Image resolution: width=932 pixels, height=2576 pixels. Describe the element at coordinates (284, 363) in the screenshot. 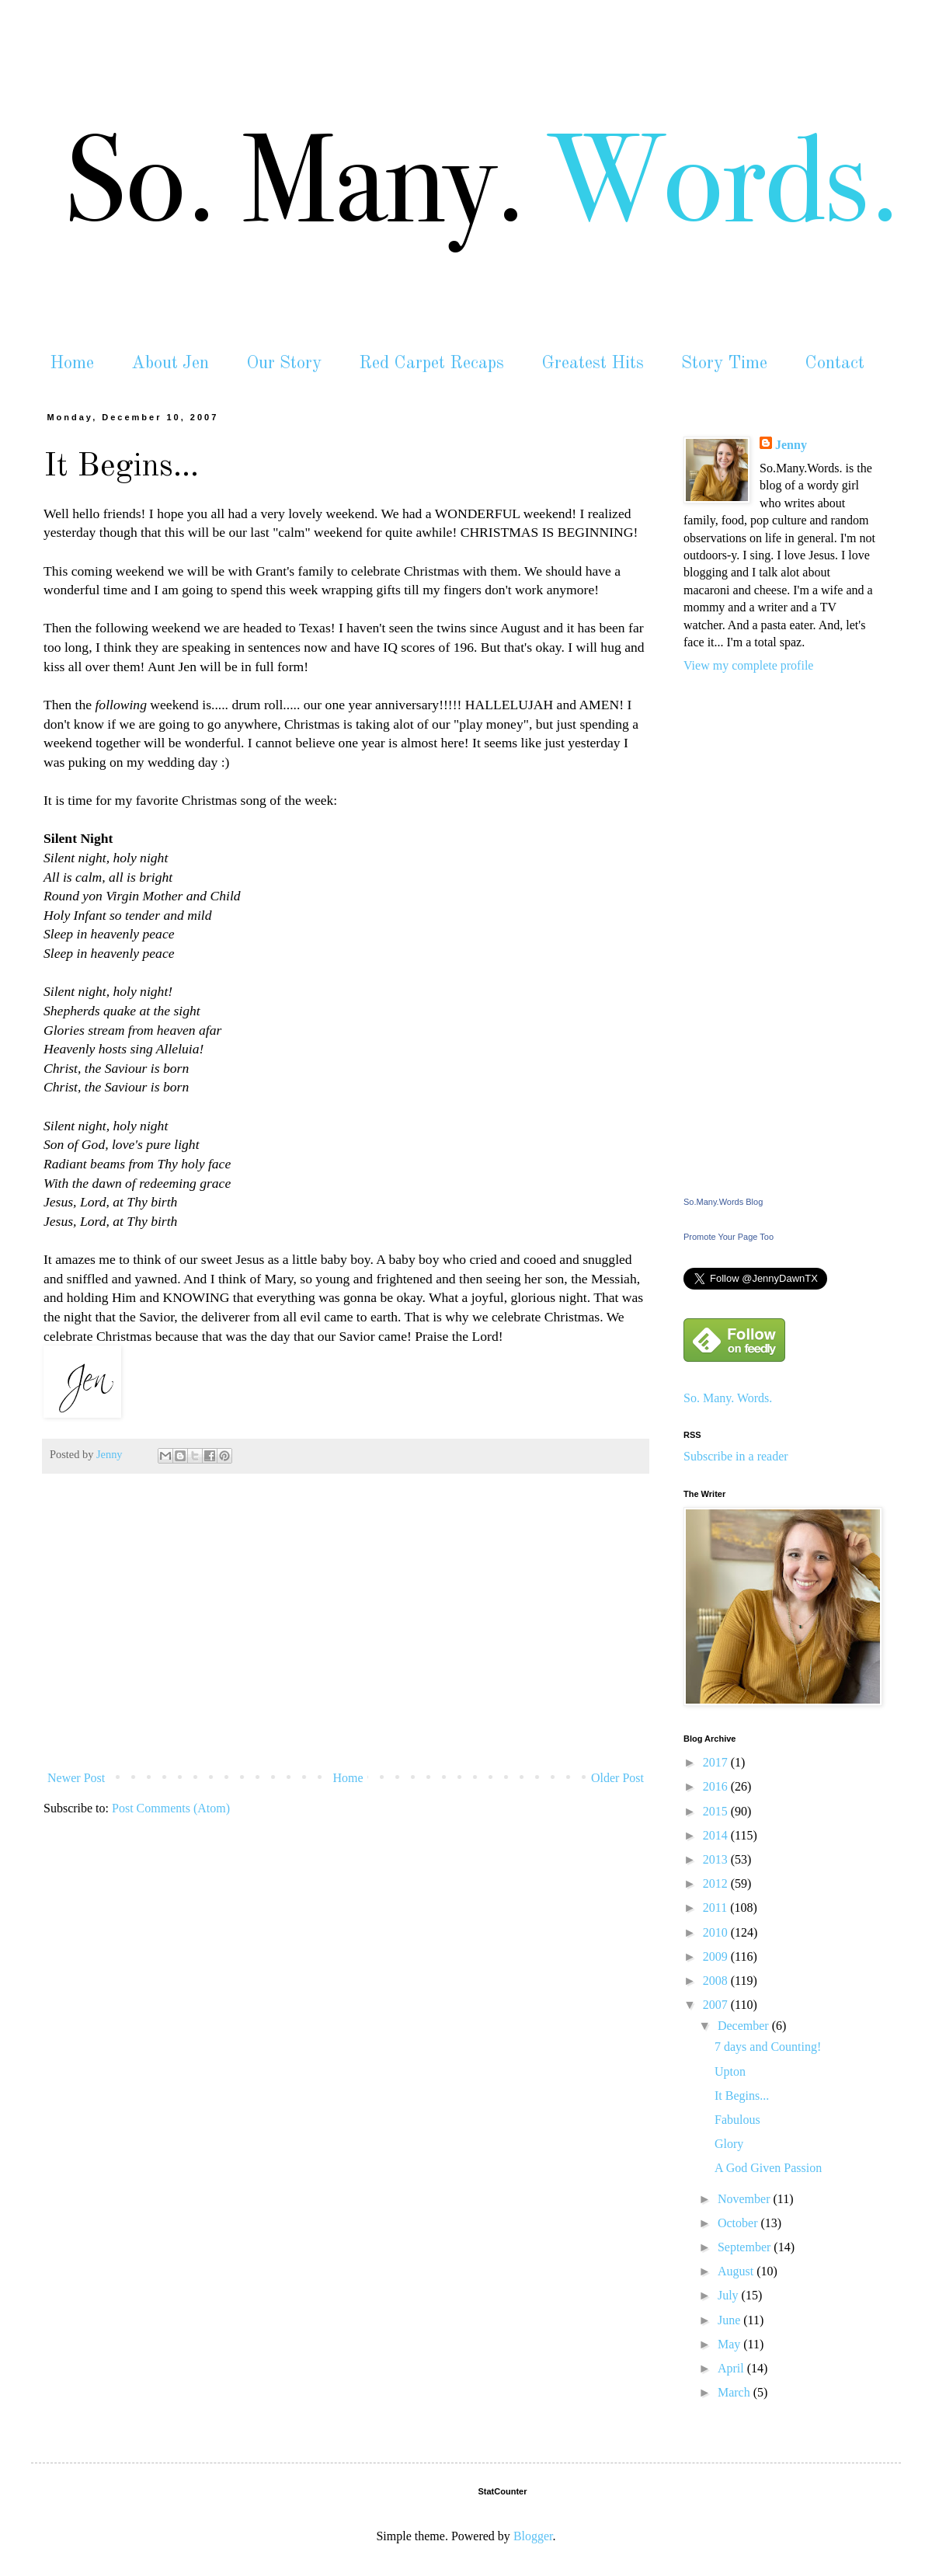

I see `Our Story` at that location.